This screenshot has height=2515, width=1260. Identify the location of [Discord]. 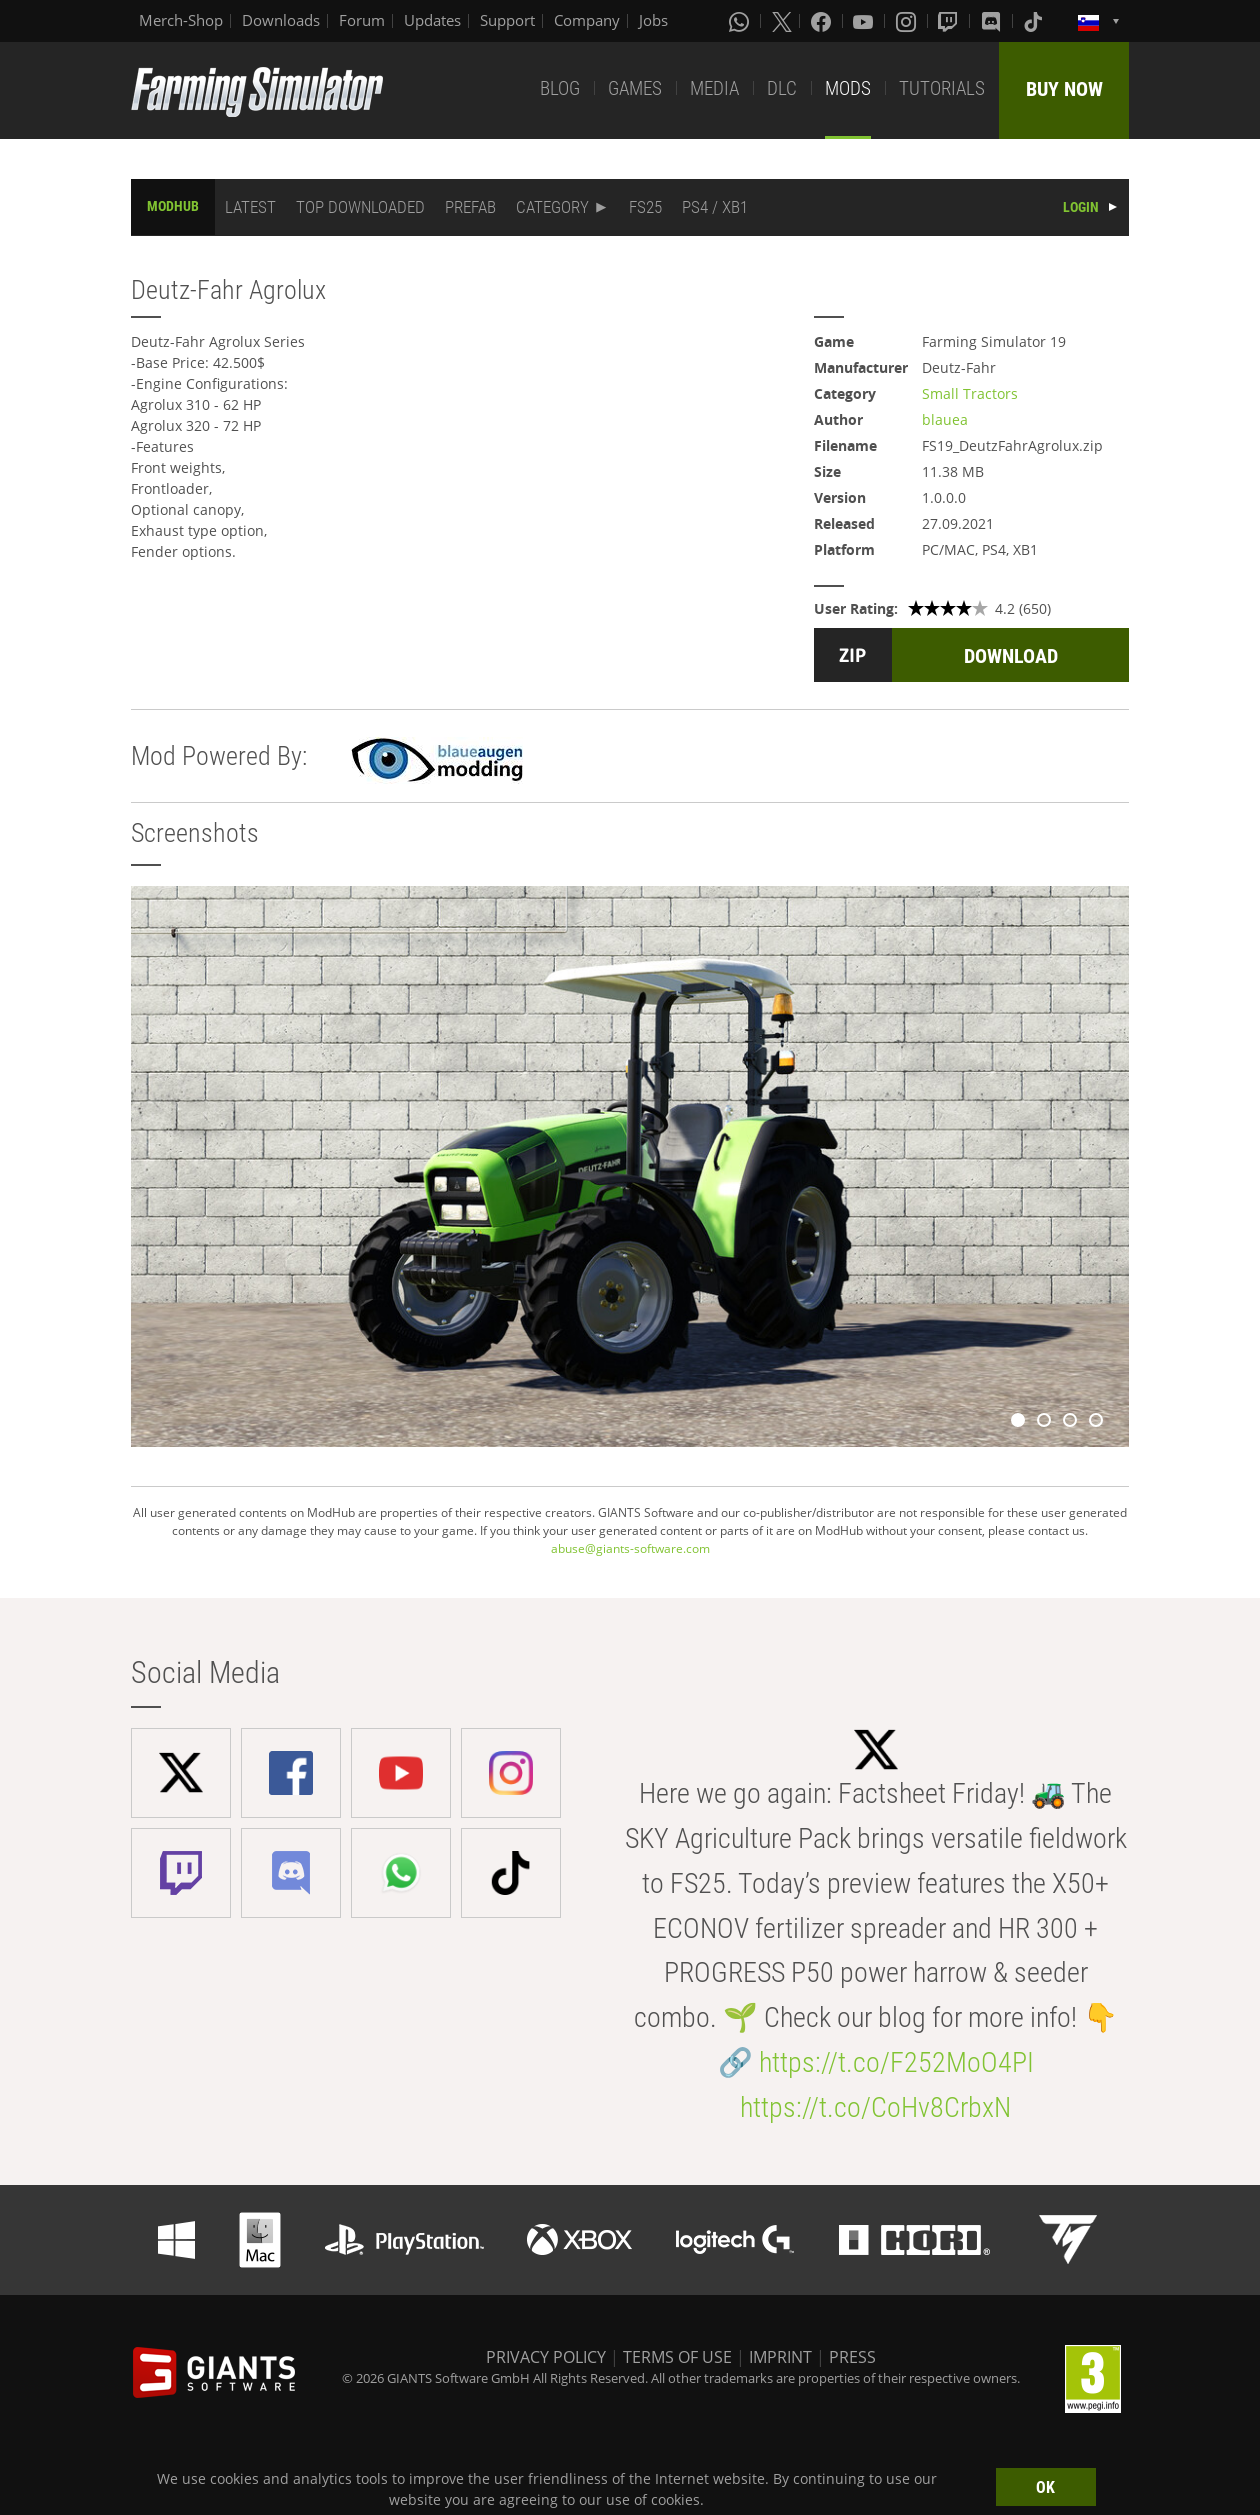
(993, 21).